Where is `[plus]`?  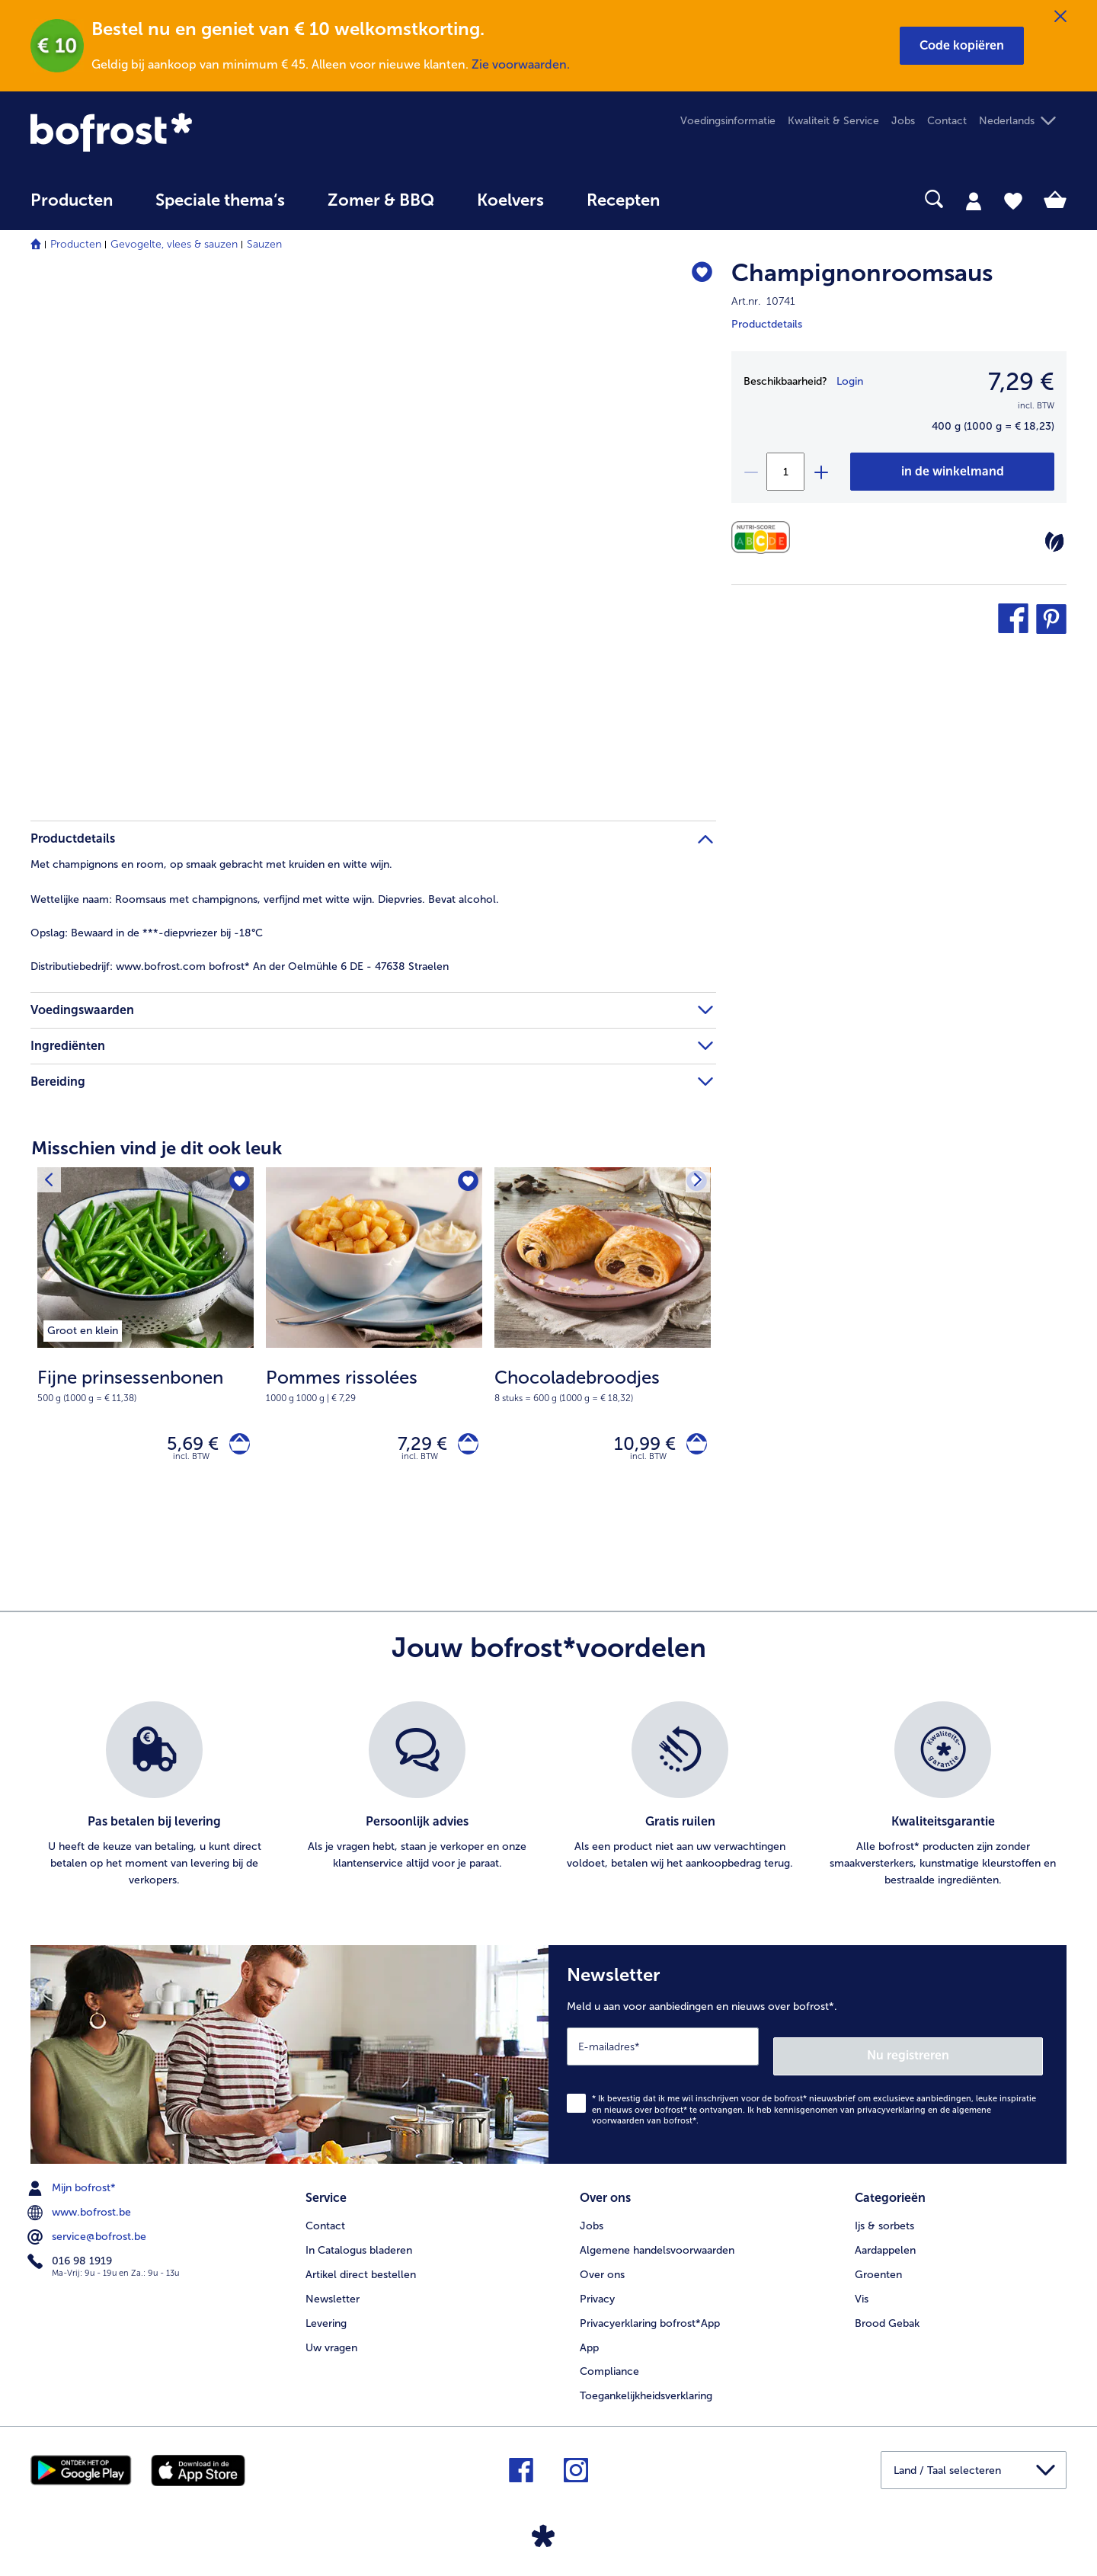
[plus] is located at coordinates (820, 472).